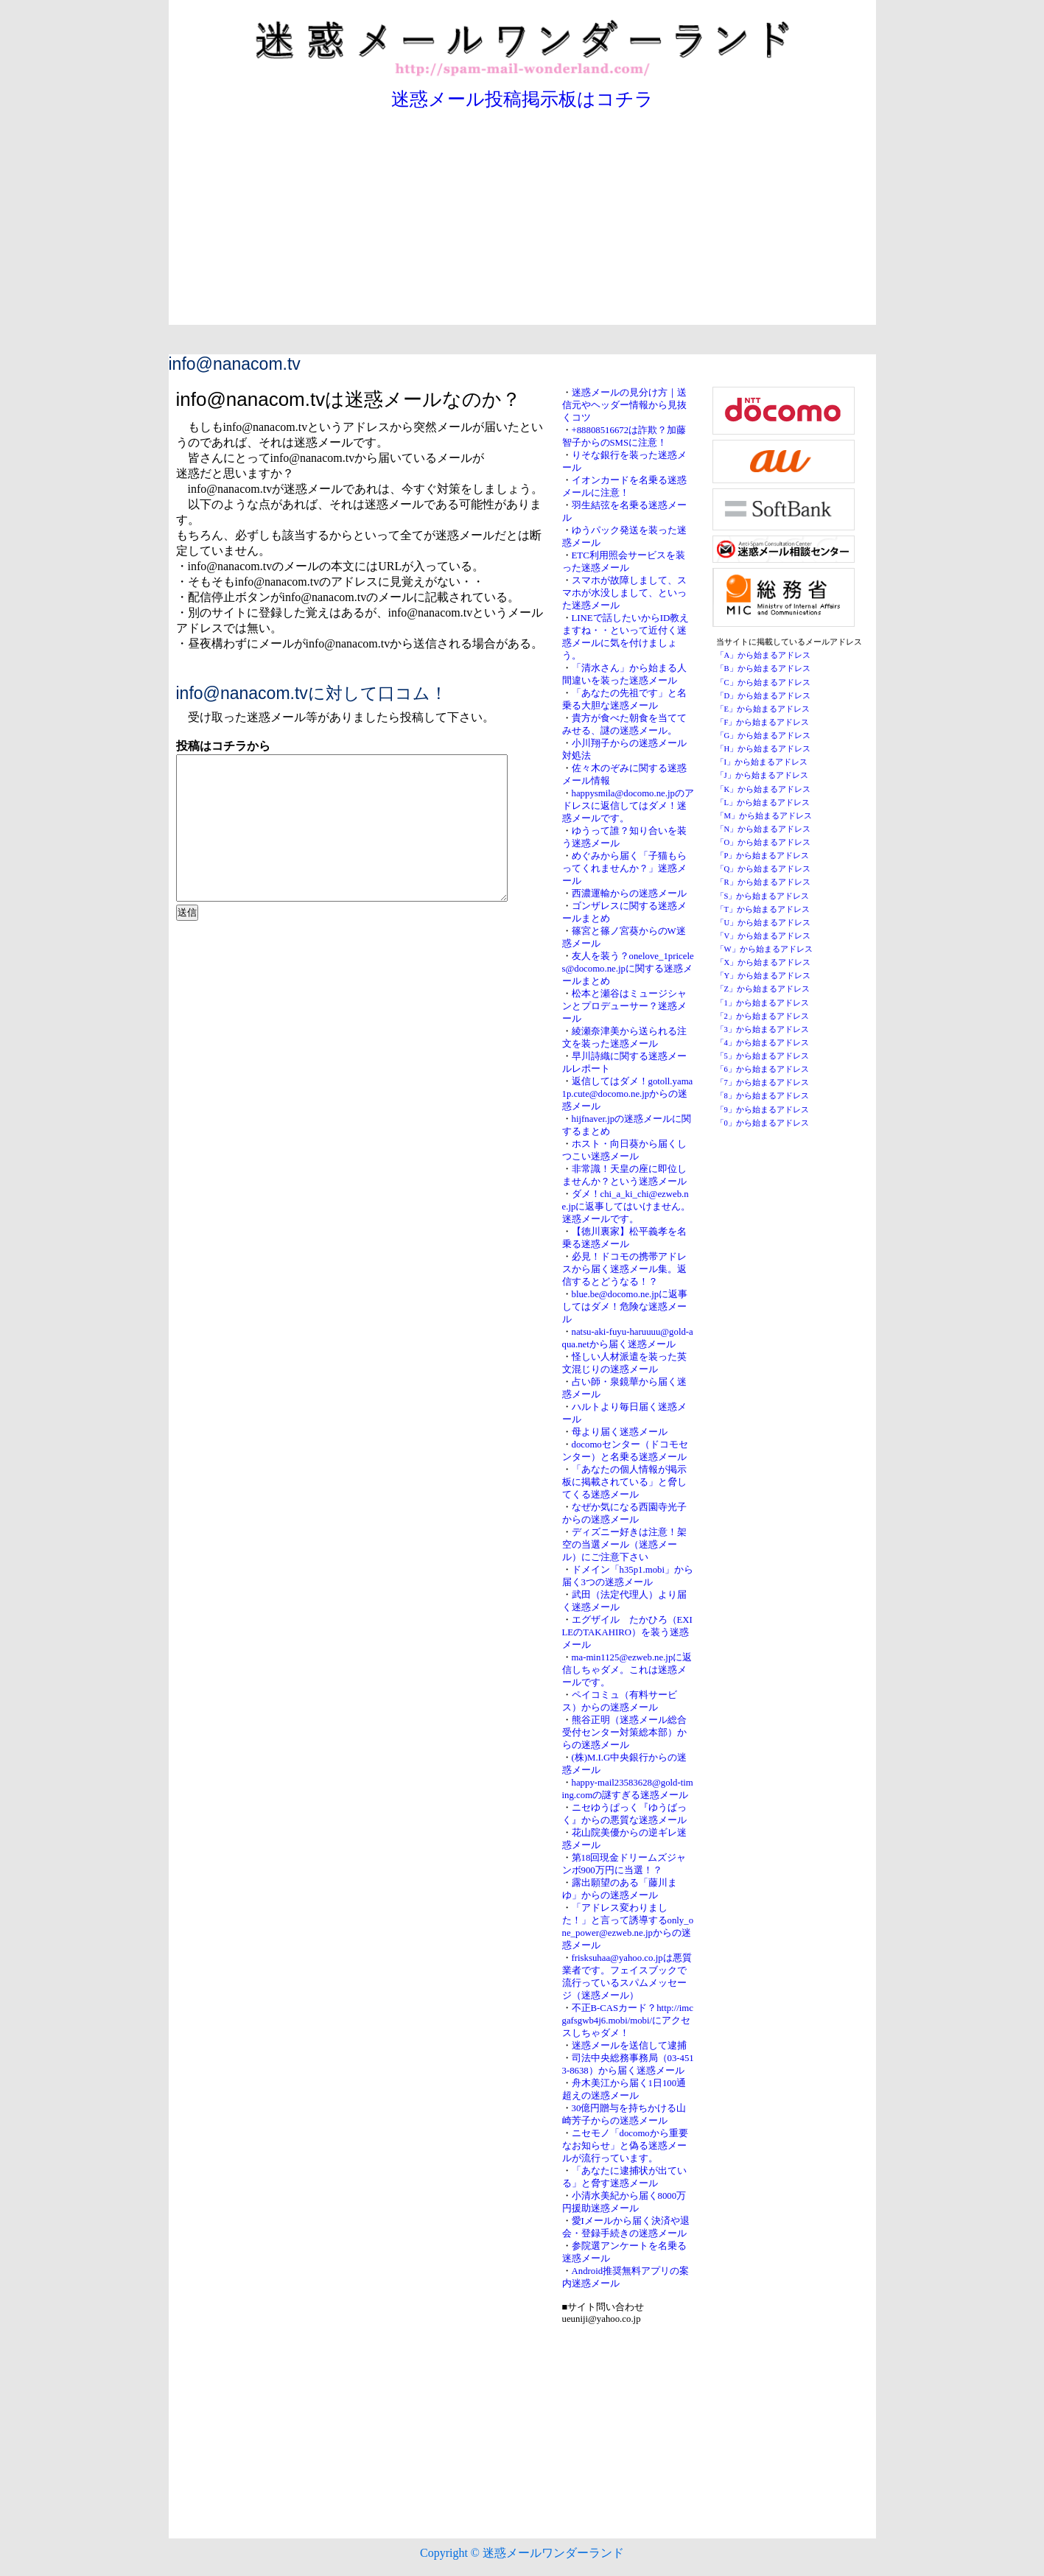  Describe the element at coordinates (629, 893) in the screenshot. I see `西濃運輸からの迷惑メール` at that location.